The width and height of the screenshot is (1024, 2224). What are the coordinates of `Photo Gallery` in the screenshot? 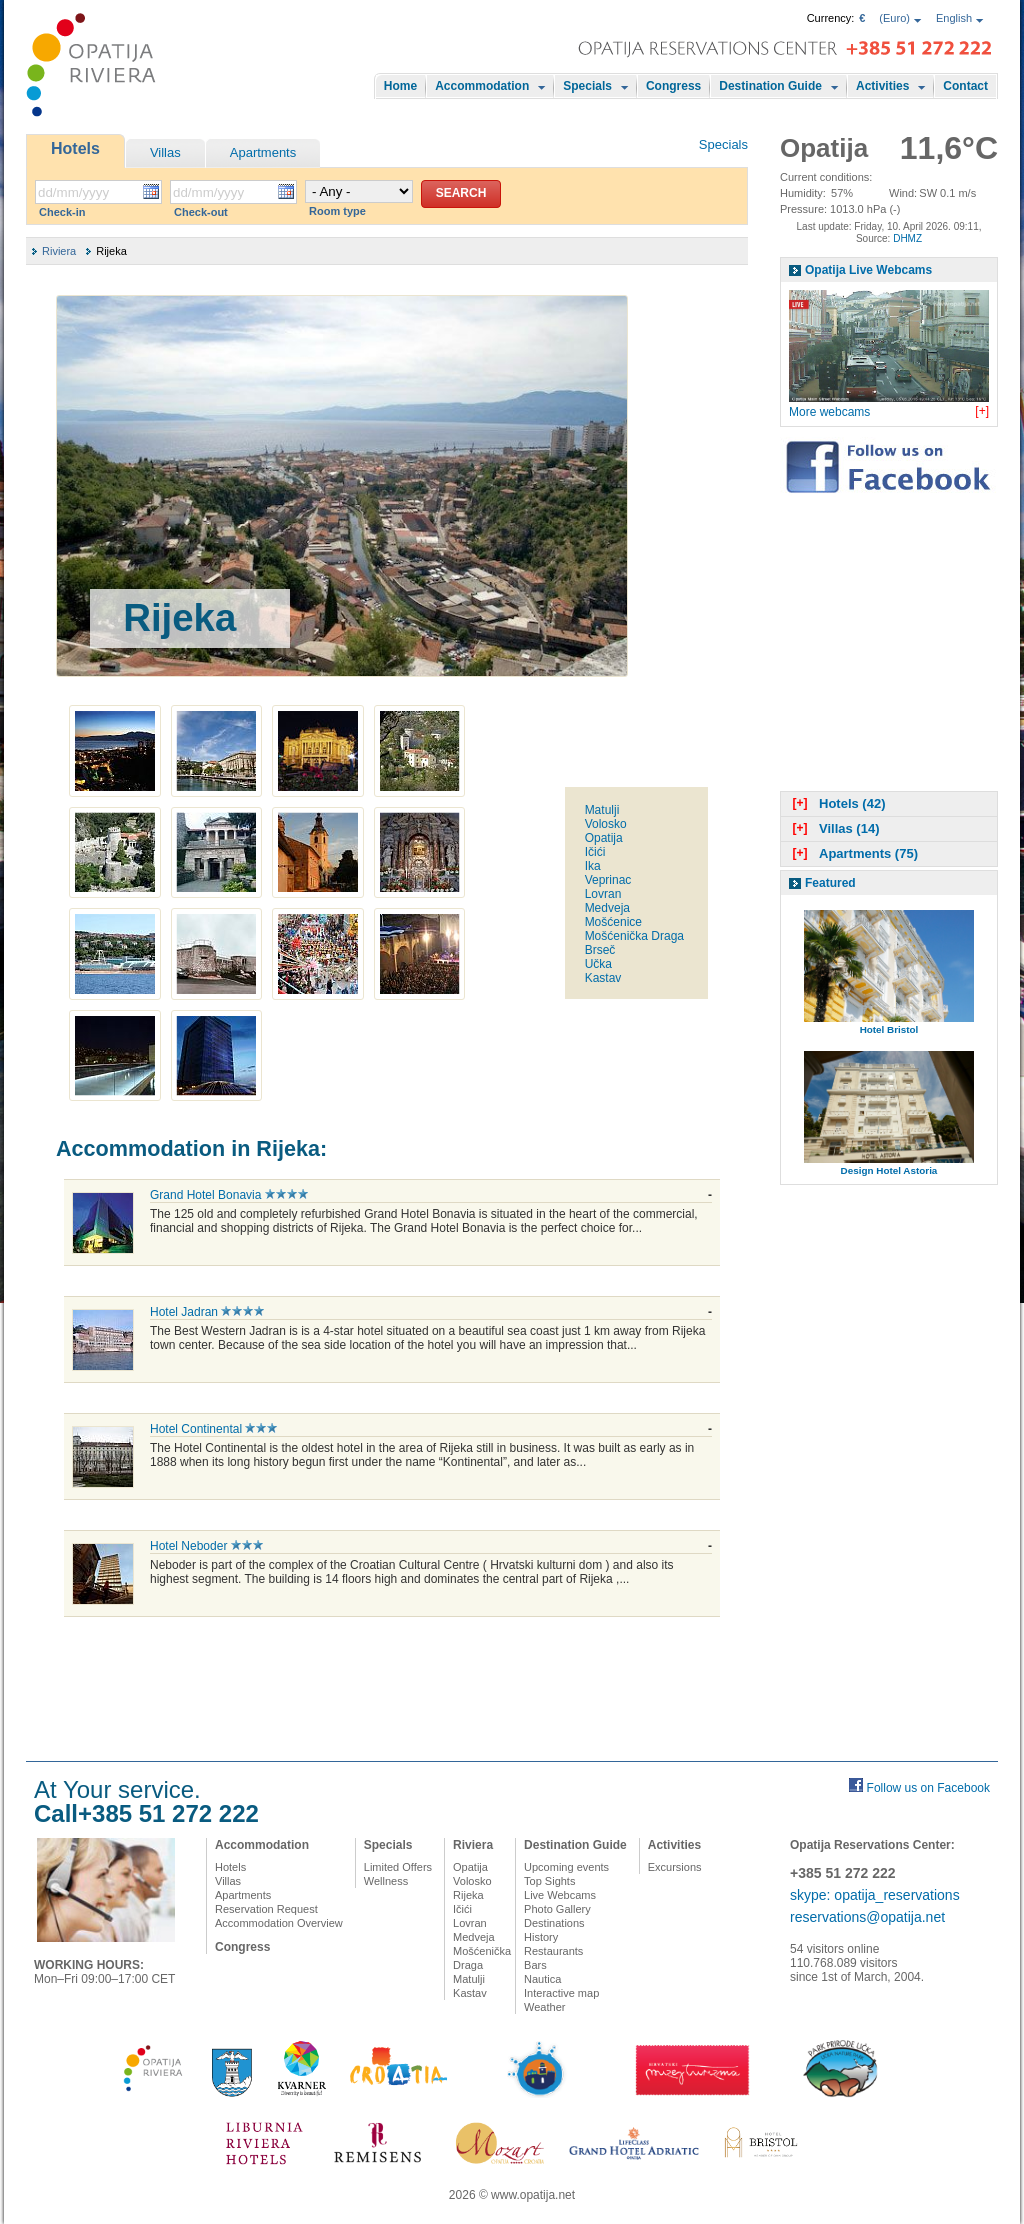 It's located at (557, 1909).